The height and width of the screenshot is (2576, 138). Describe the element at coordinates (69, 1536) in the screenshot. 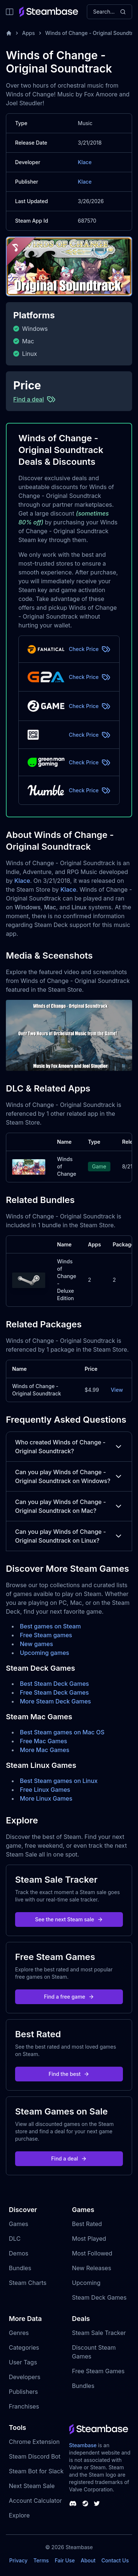

I see `Can you play Winds of Change - Original Soundtrack on Linux?` at that location.